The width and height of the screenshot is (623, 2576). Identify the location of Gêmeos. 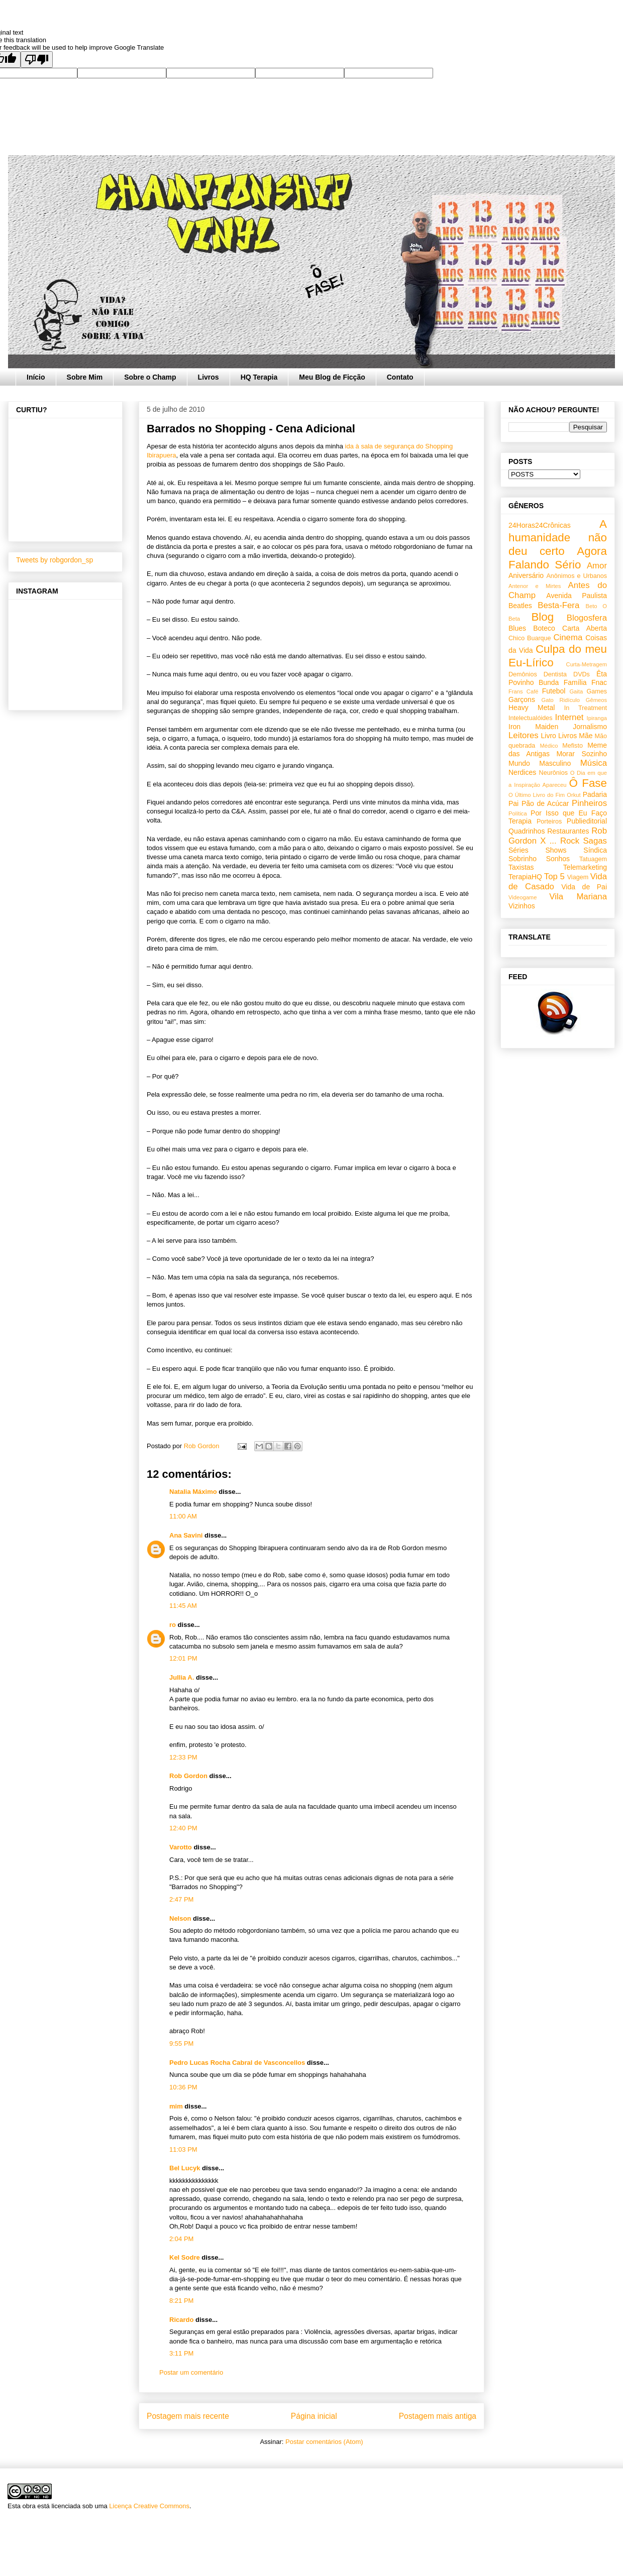
(596, 700).